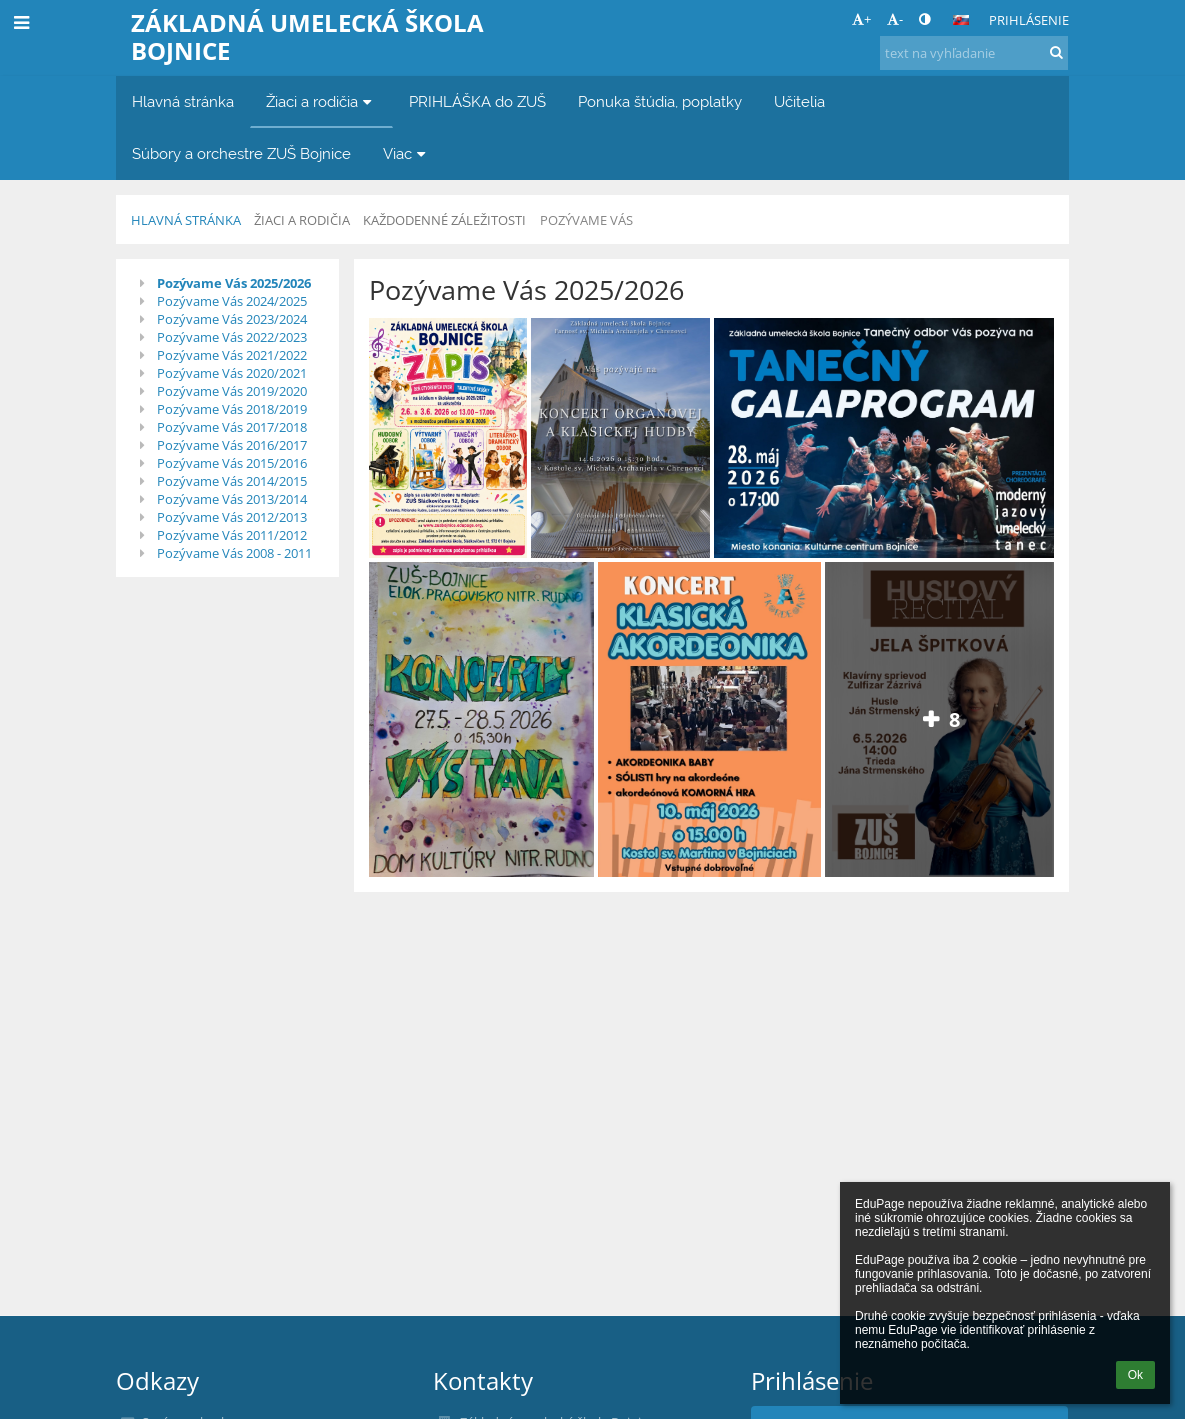 Image resolution: width=1185 pixels, height=1419 pixels. I want to click on Pozývame Vás 2014/2015, so click(232, 481).